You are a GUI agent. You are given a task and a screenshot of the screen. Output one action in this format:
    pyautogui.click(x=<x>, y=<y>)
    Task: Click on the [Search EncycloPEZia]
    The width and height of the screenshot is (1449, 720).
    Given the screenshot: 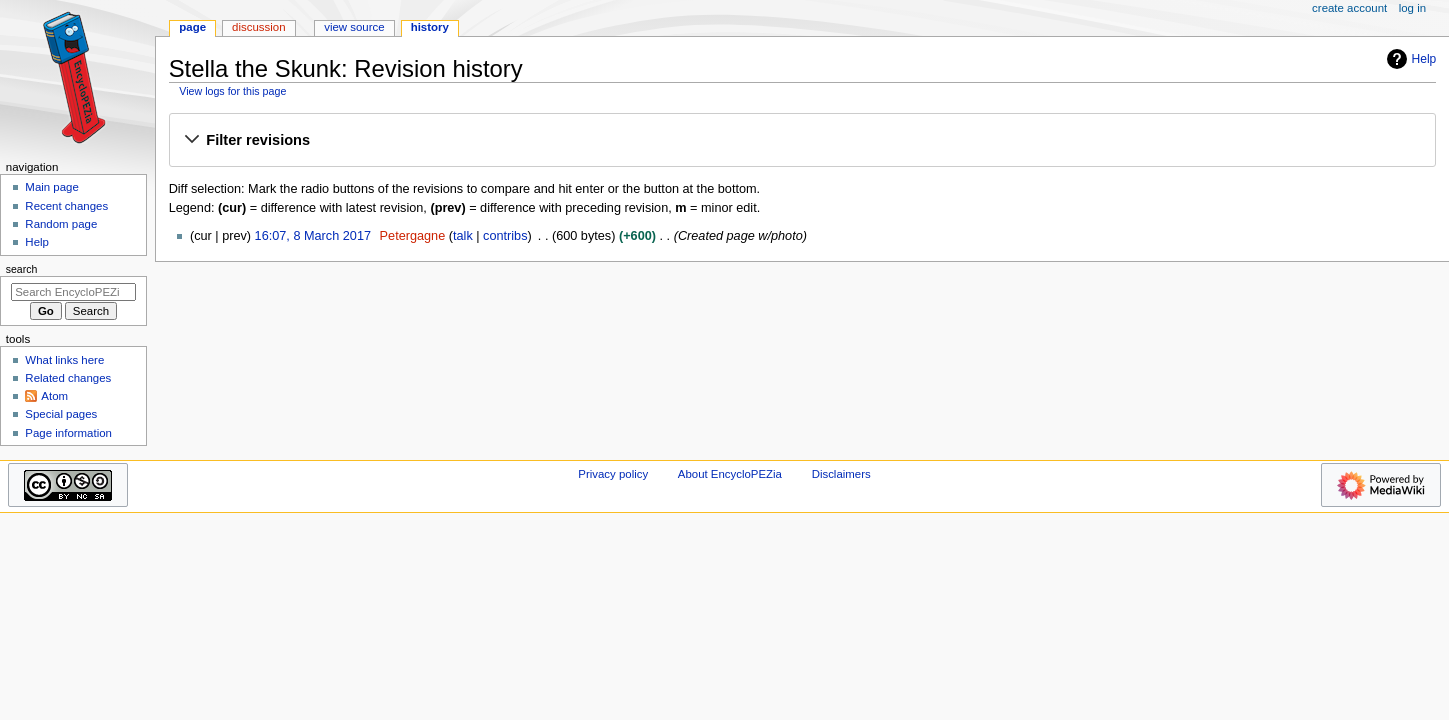 What is the action you would take?
    pyautogui.click(x=73, y=292)
    